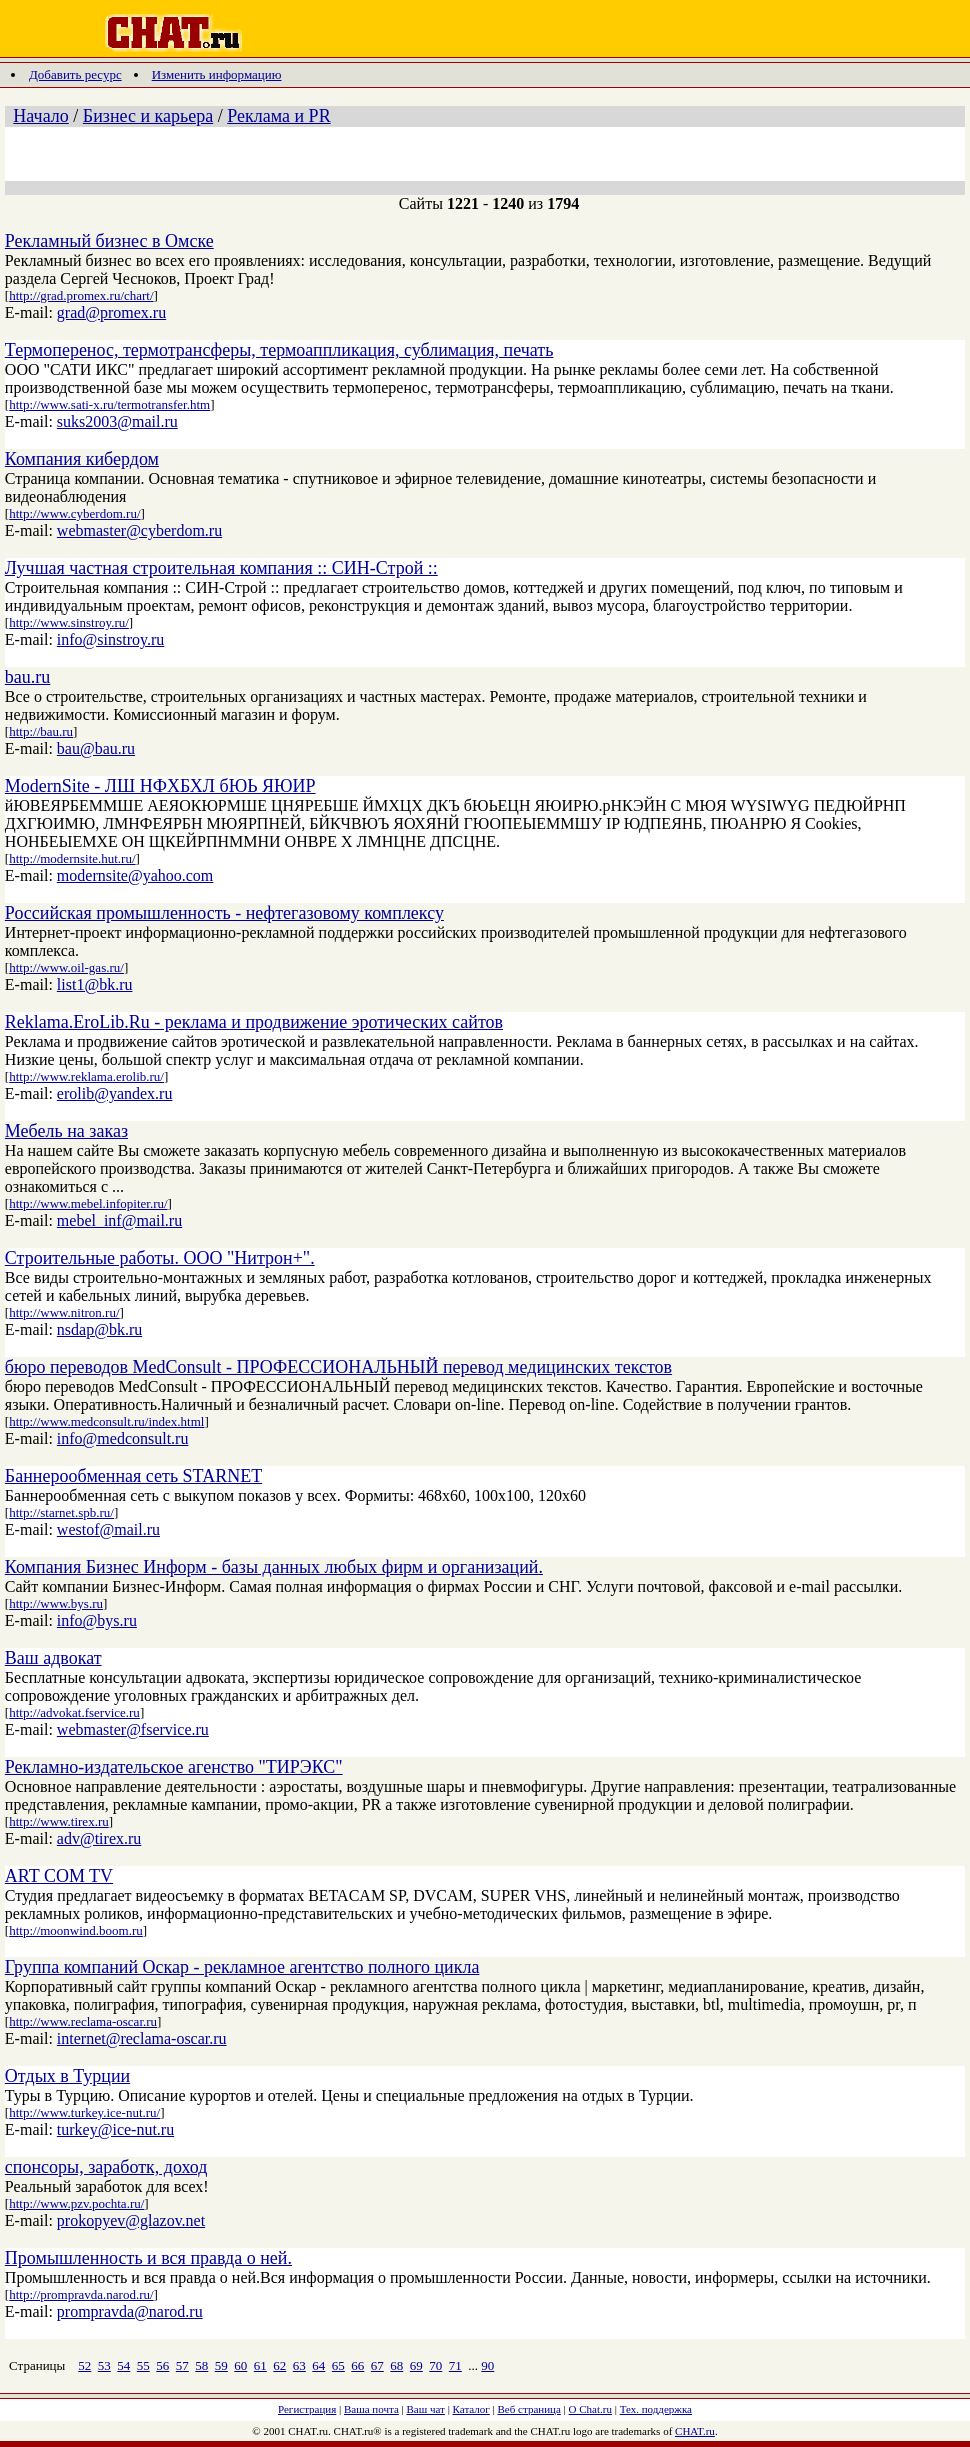 The height and width of the screenshot is (2447, 970). What do you see at coordinates (84, 2365) in the screenshot?
I see `52` at bounding box center [84, 2365].